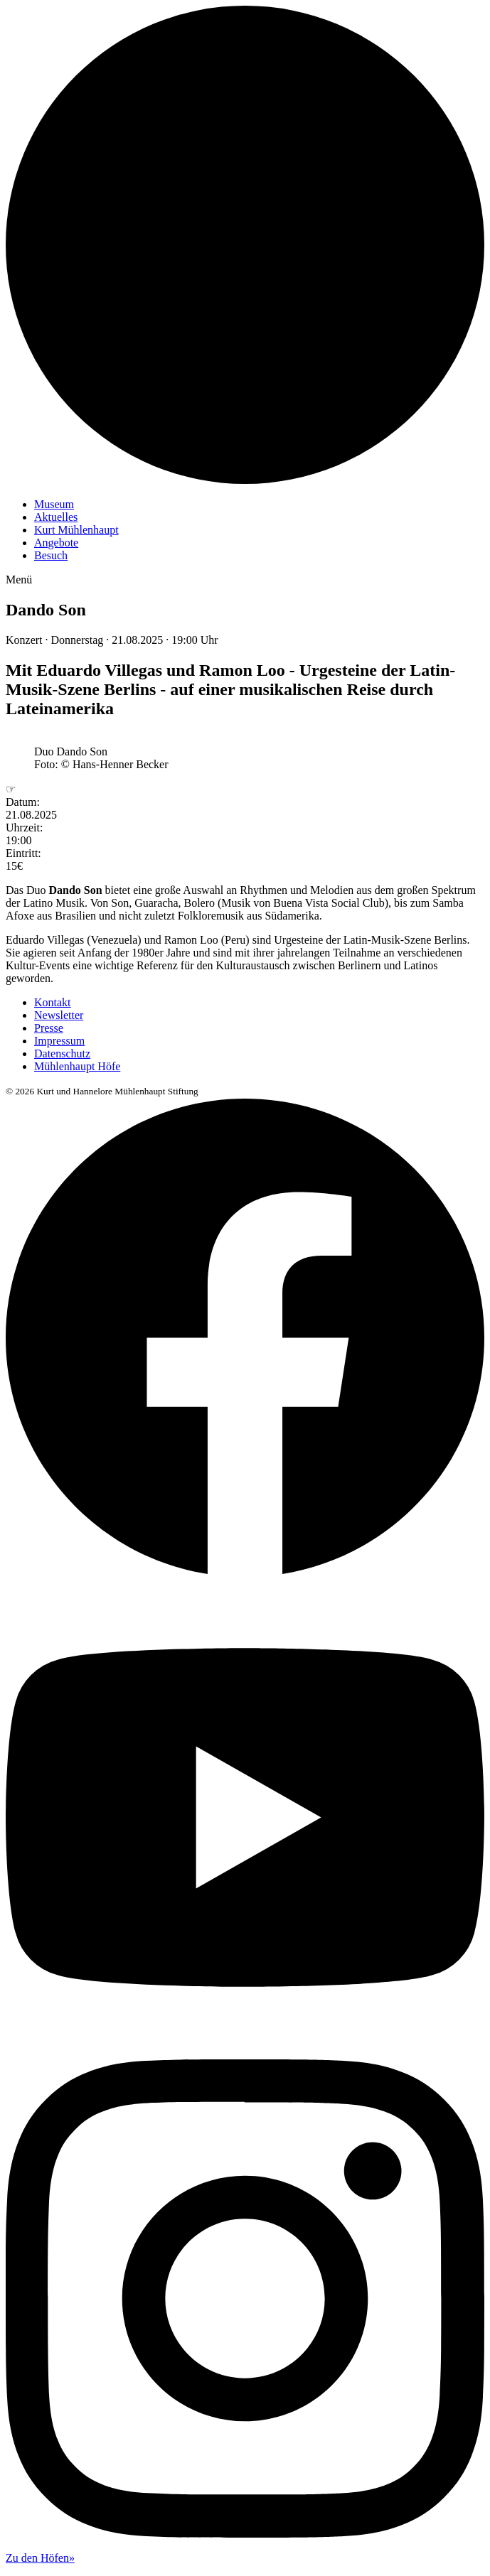 The height and width of the screenshot is (2576, 490). What do you see at coordinates (76, 530) in the screenshot?
I see `Kurt Mühlenhaupt` at bounding box center [76, 530].